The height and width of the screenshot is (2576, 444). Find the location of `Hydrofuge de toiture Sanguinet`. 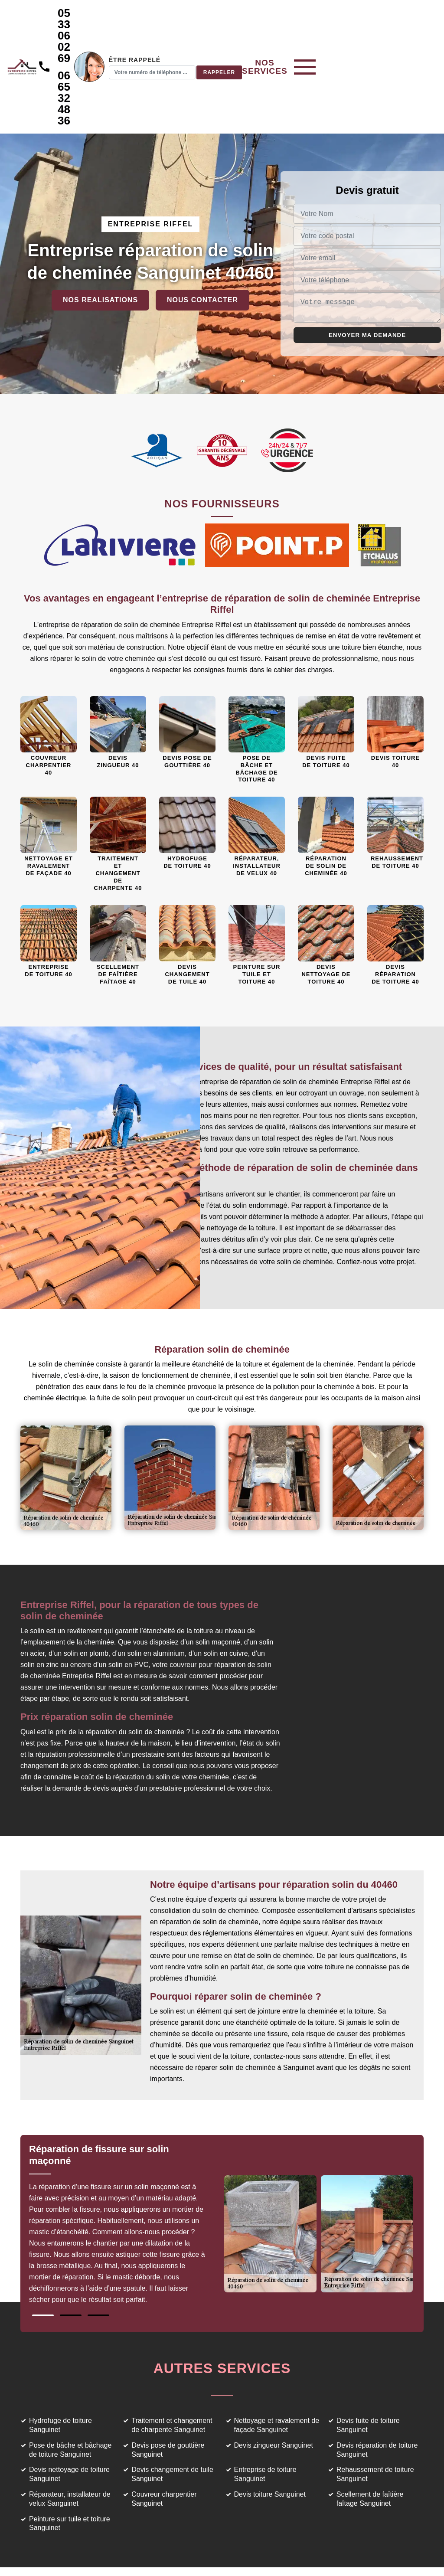

Hydrofuge de toiture Sanguinet is located at coordinates (60, 2357).